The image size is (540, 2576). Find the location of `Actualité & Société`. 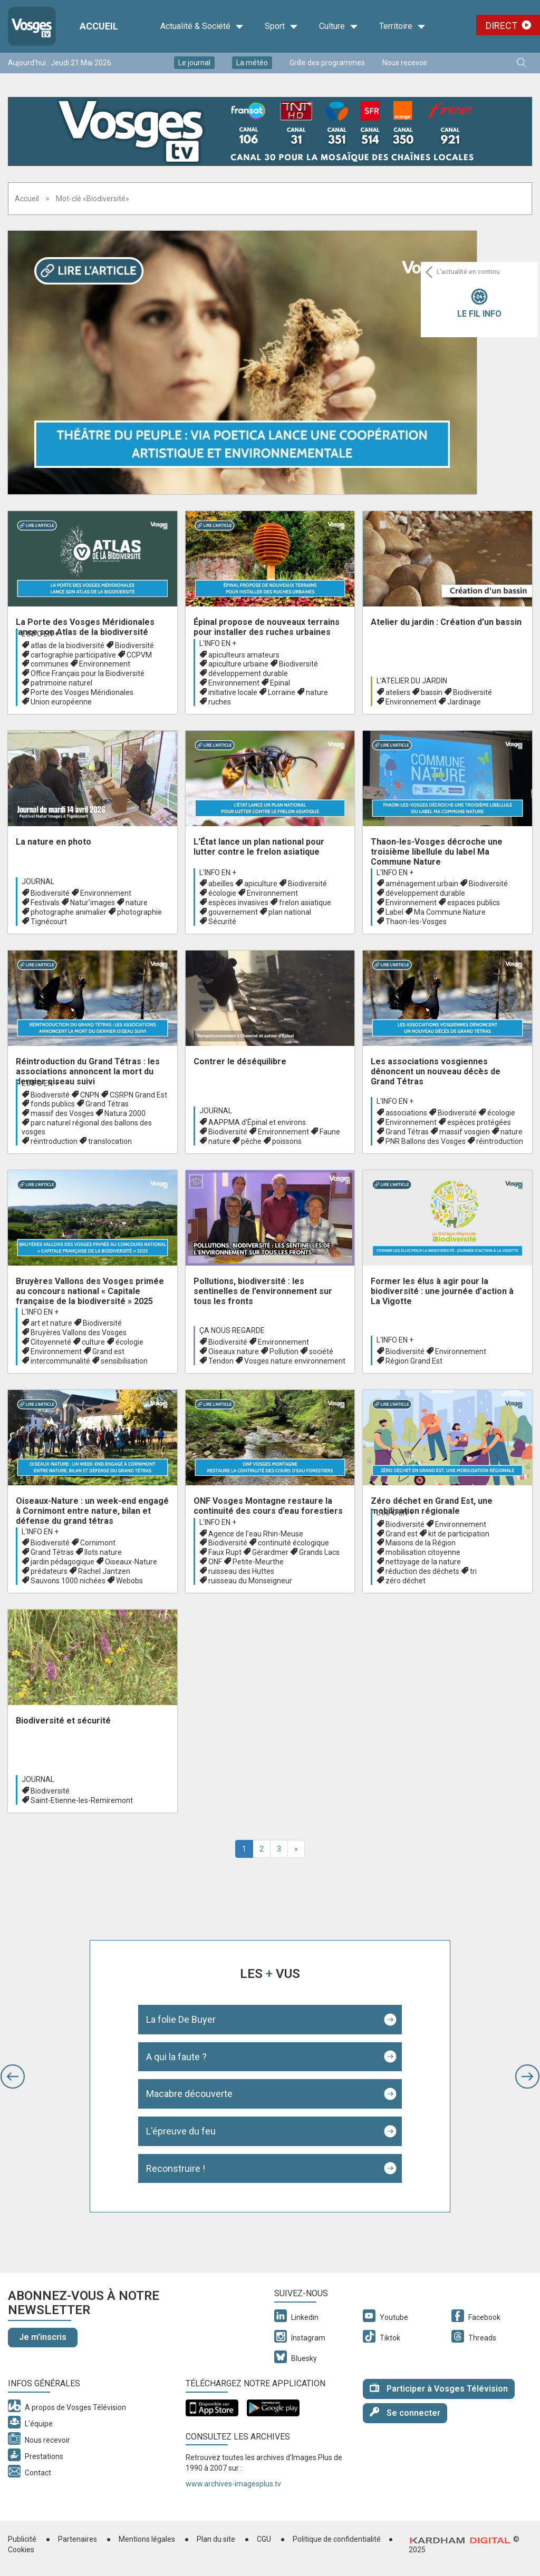

Actualité & Société is located at coordinates (202, 26).